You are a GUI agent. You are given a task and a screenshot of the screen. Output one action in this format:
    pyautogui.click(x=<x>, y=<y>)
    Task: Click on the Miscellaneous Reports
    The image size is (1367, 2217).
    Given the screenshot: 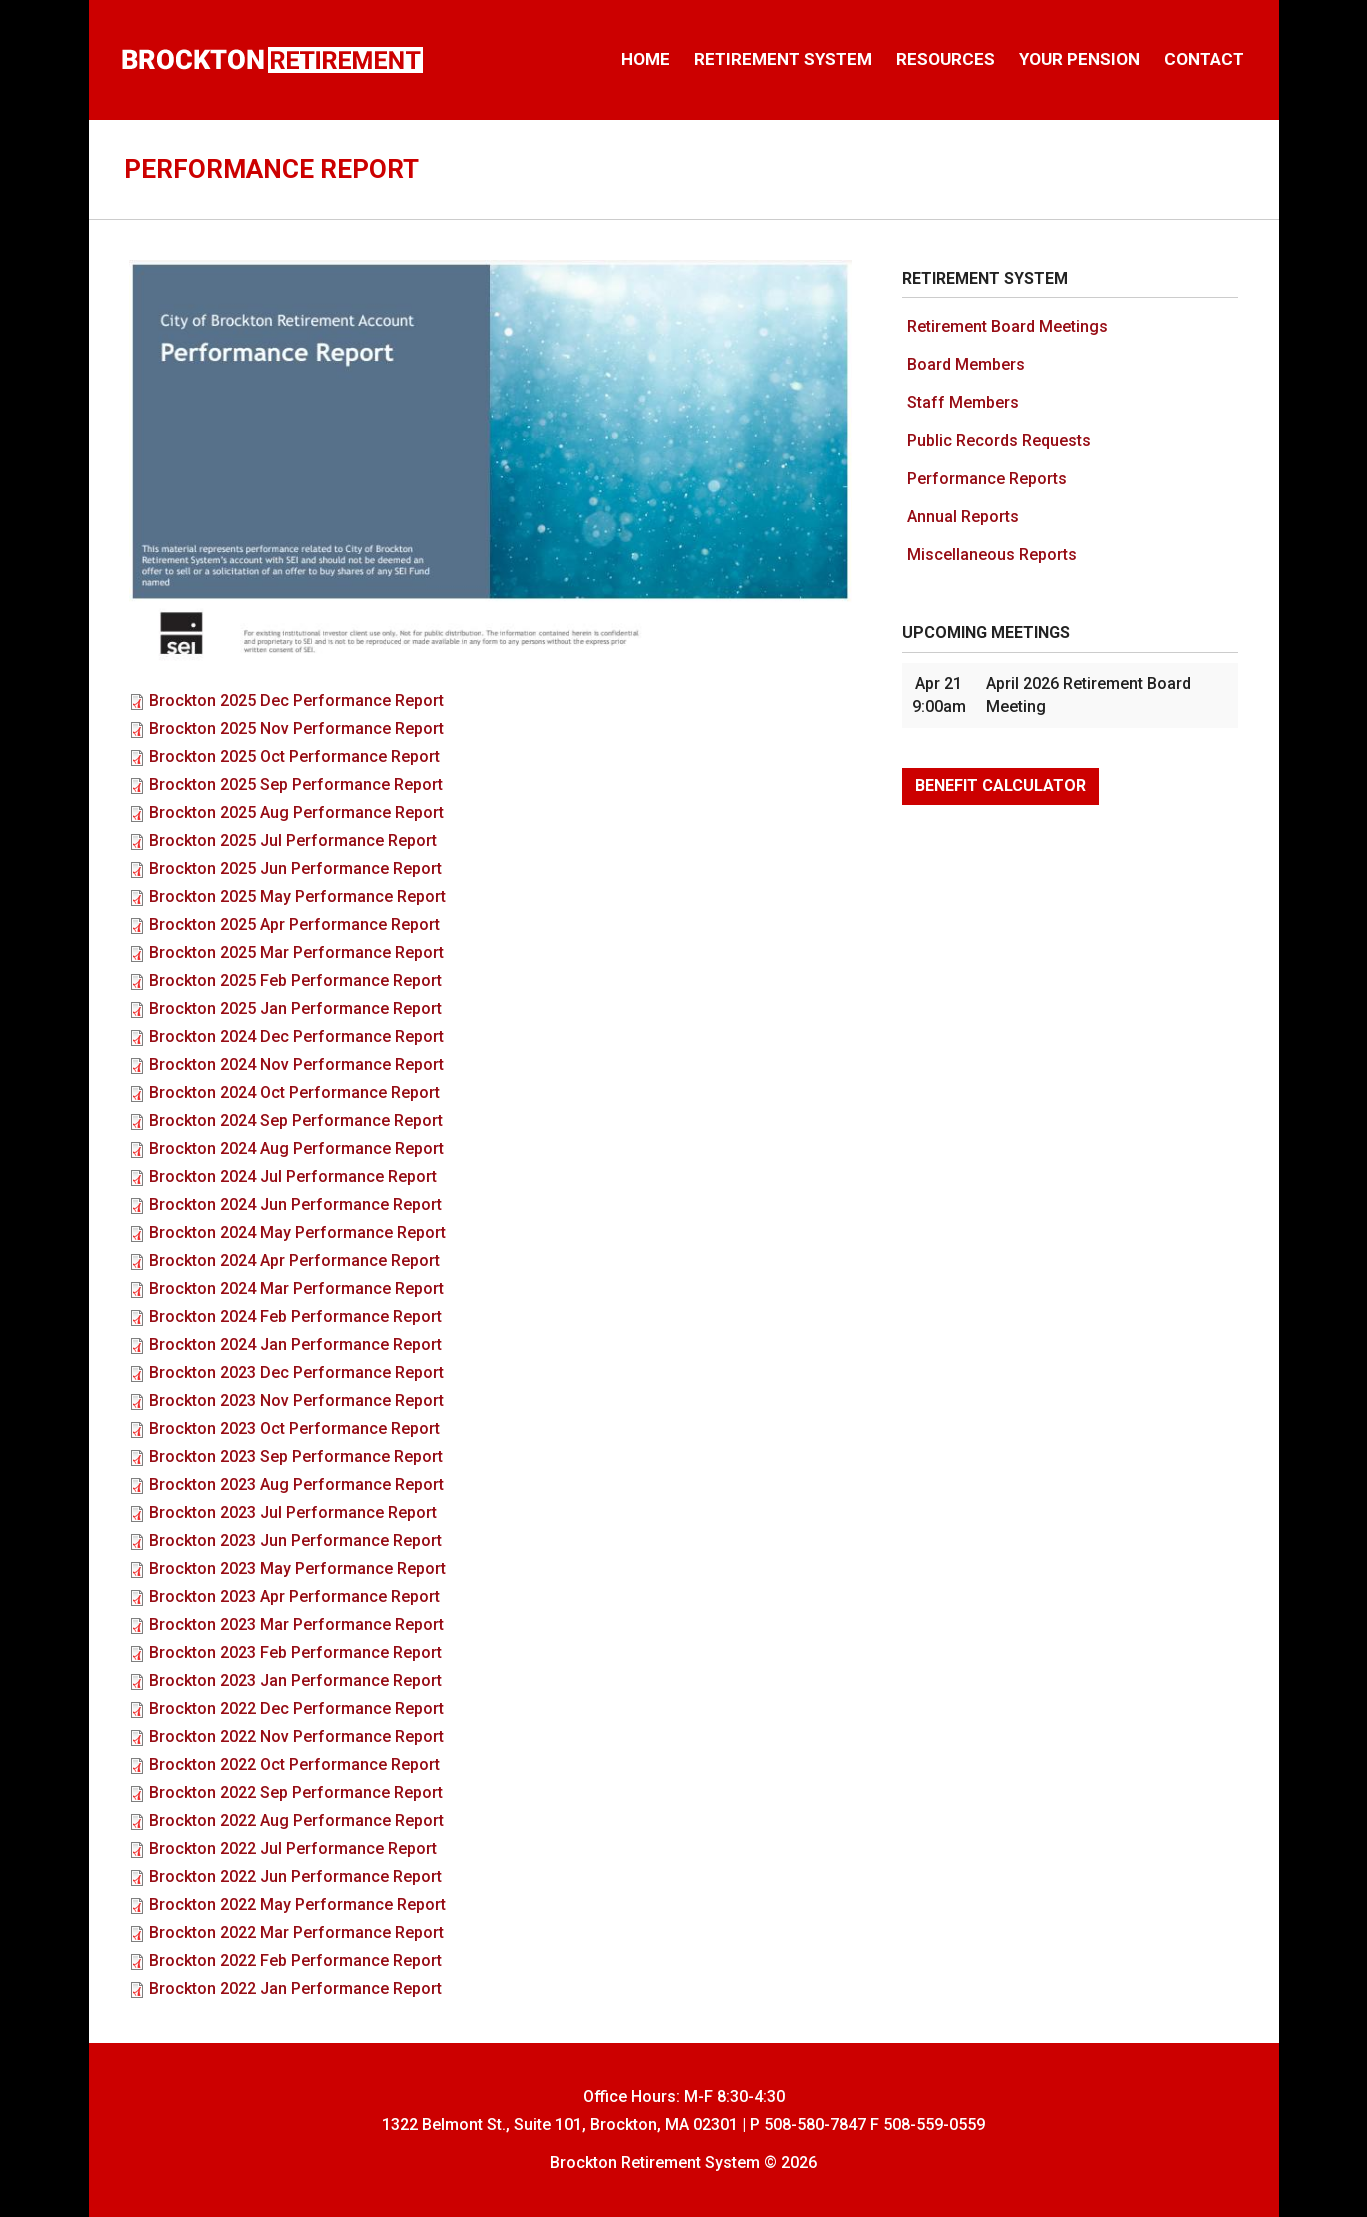 What is the action you would take?
    pyautogui.click(x=992, y=554)
    